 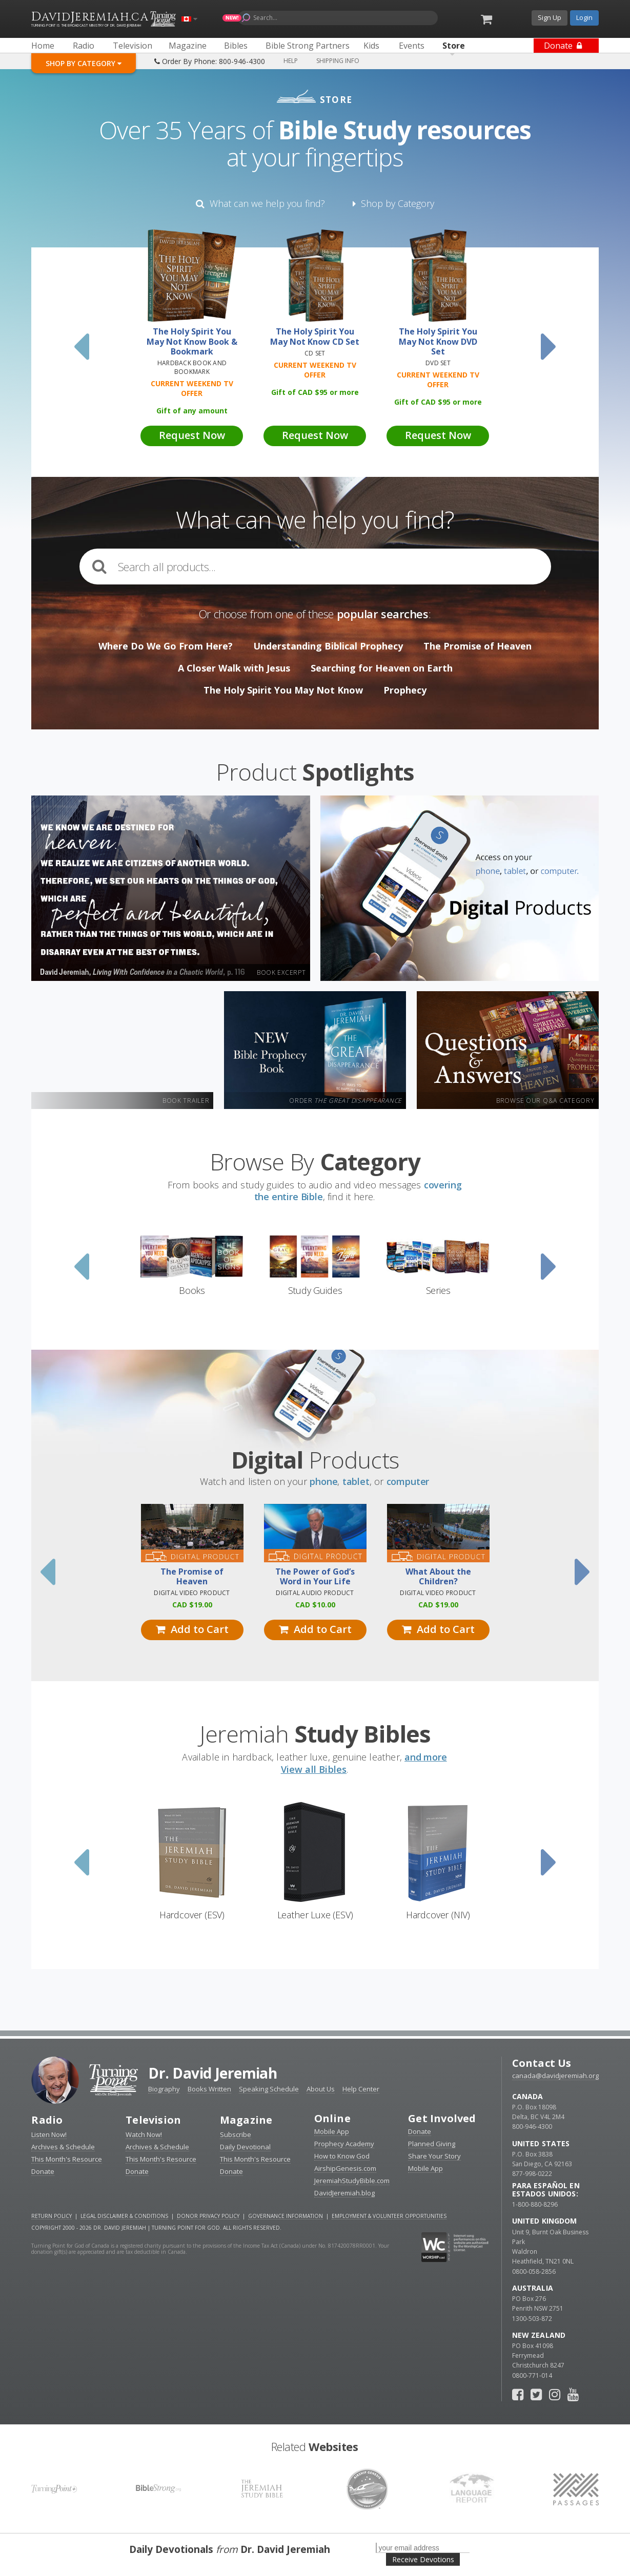 What do you see at coordinates (283, 690) in the screenshot?
I see `The Holy Spirit You May Not Know` at bounding box center [283, 690].